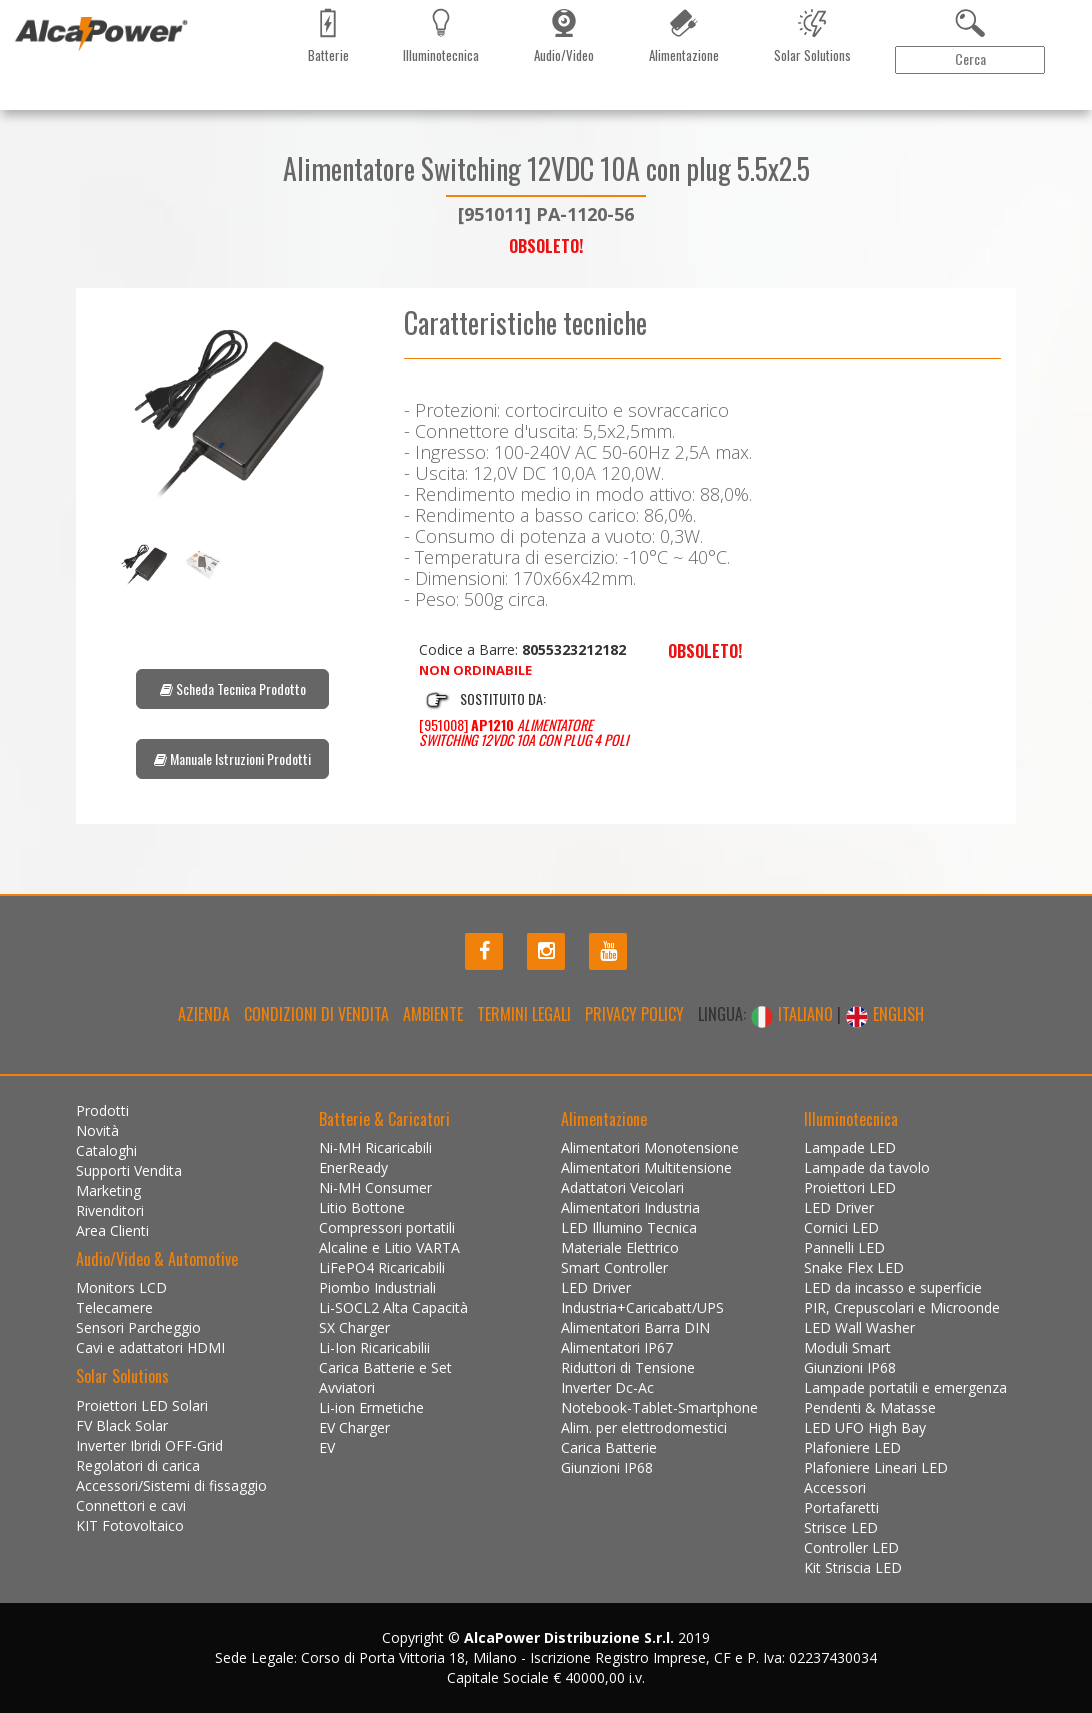 This screenshot has width=1092, height=1713. Describe the element at coordinates (854, 1267) in the screenshot. I see `Snake Flex LED` at that location.